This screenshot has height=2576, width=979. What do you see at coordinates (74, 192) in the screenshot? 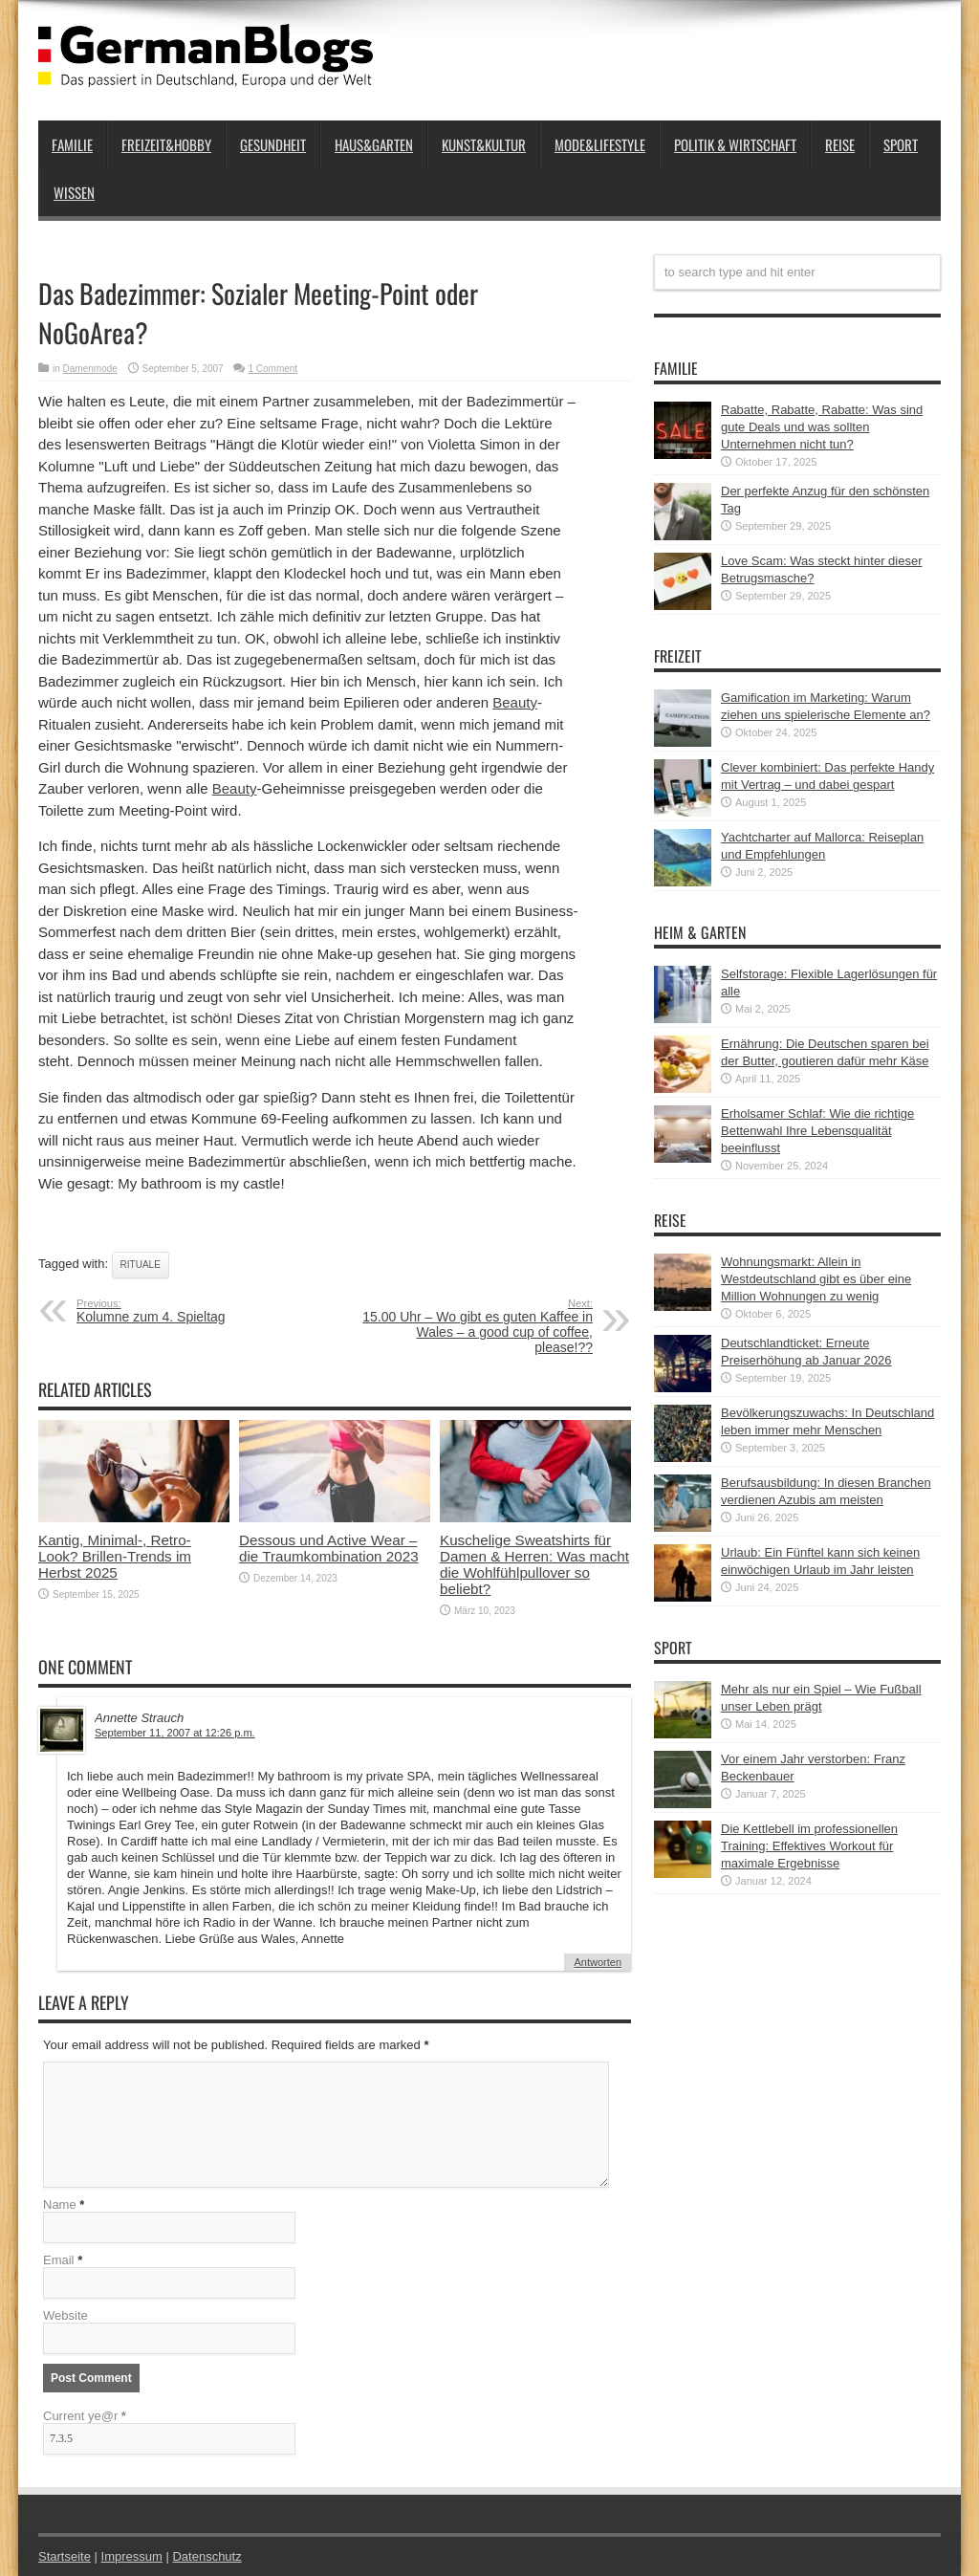
I see `Wissen` at bounding box center [74, 192].